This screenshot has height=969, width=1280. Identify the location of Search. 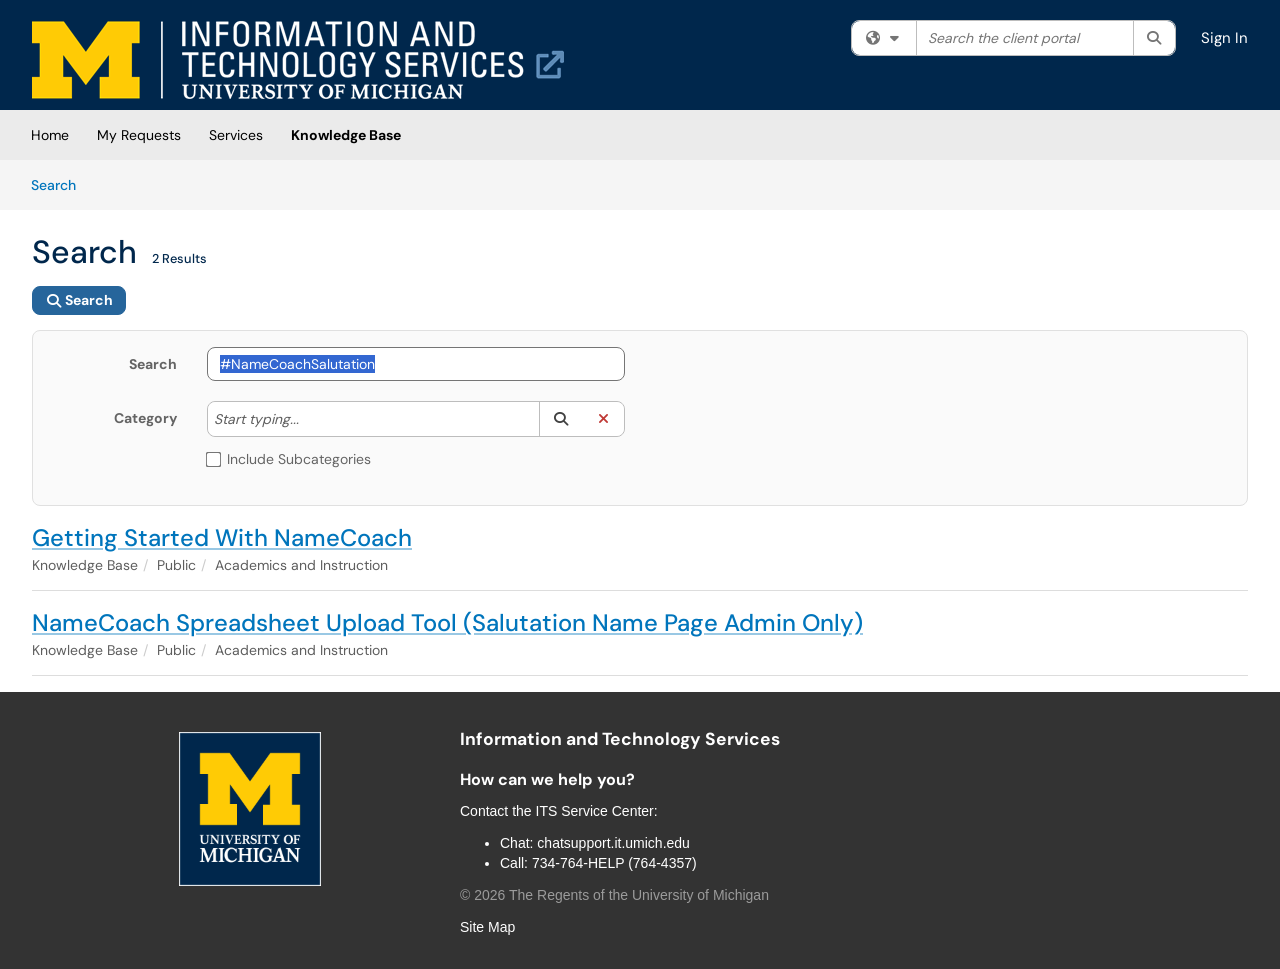
(60, 184).